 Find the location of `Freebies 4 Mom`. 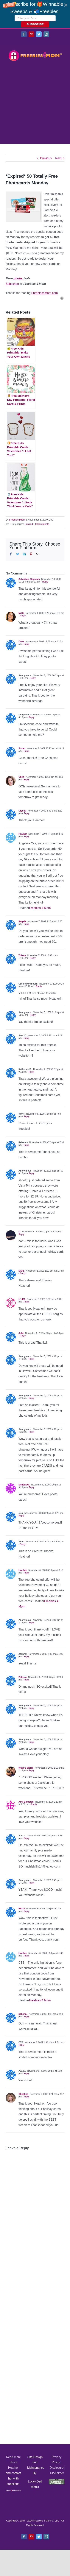

Freebies 4 Mom is located at coordinates (40, 907).